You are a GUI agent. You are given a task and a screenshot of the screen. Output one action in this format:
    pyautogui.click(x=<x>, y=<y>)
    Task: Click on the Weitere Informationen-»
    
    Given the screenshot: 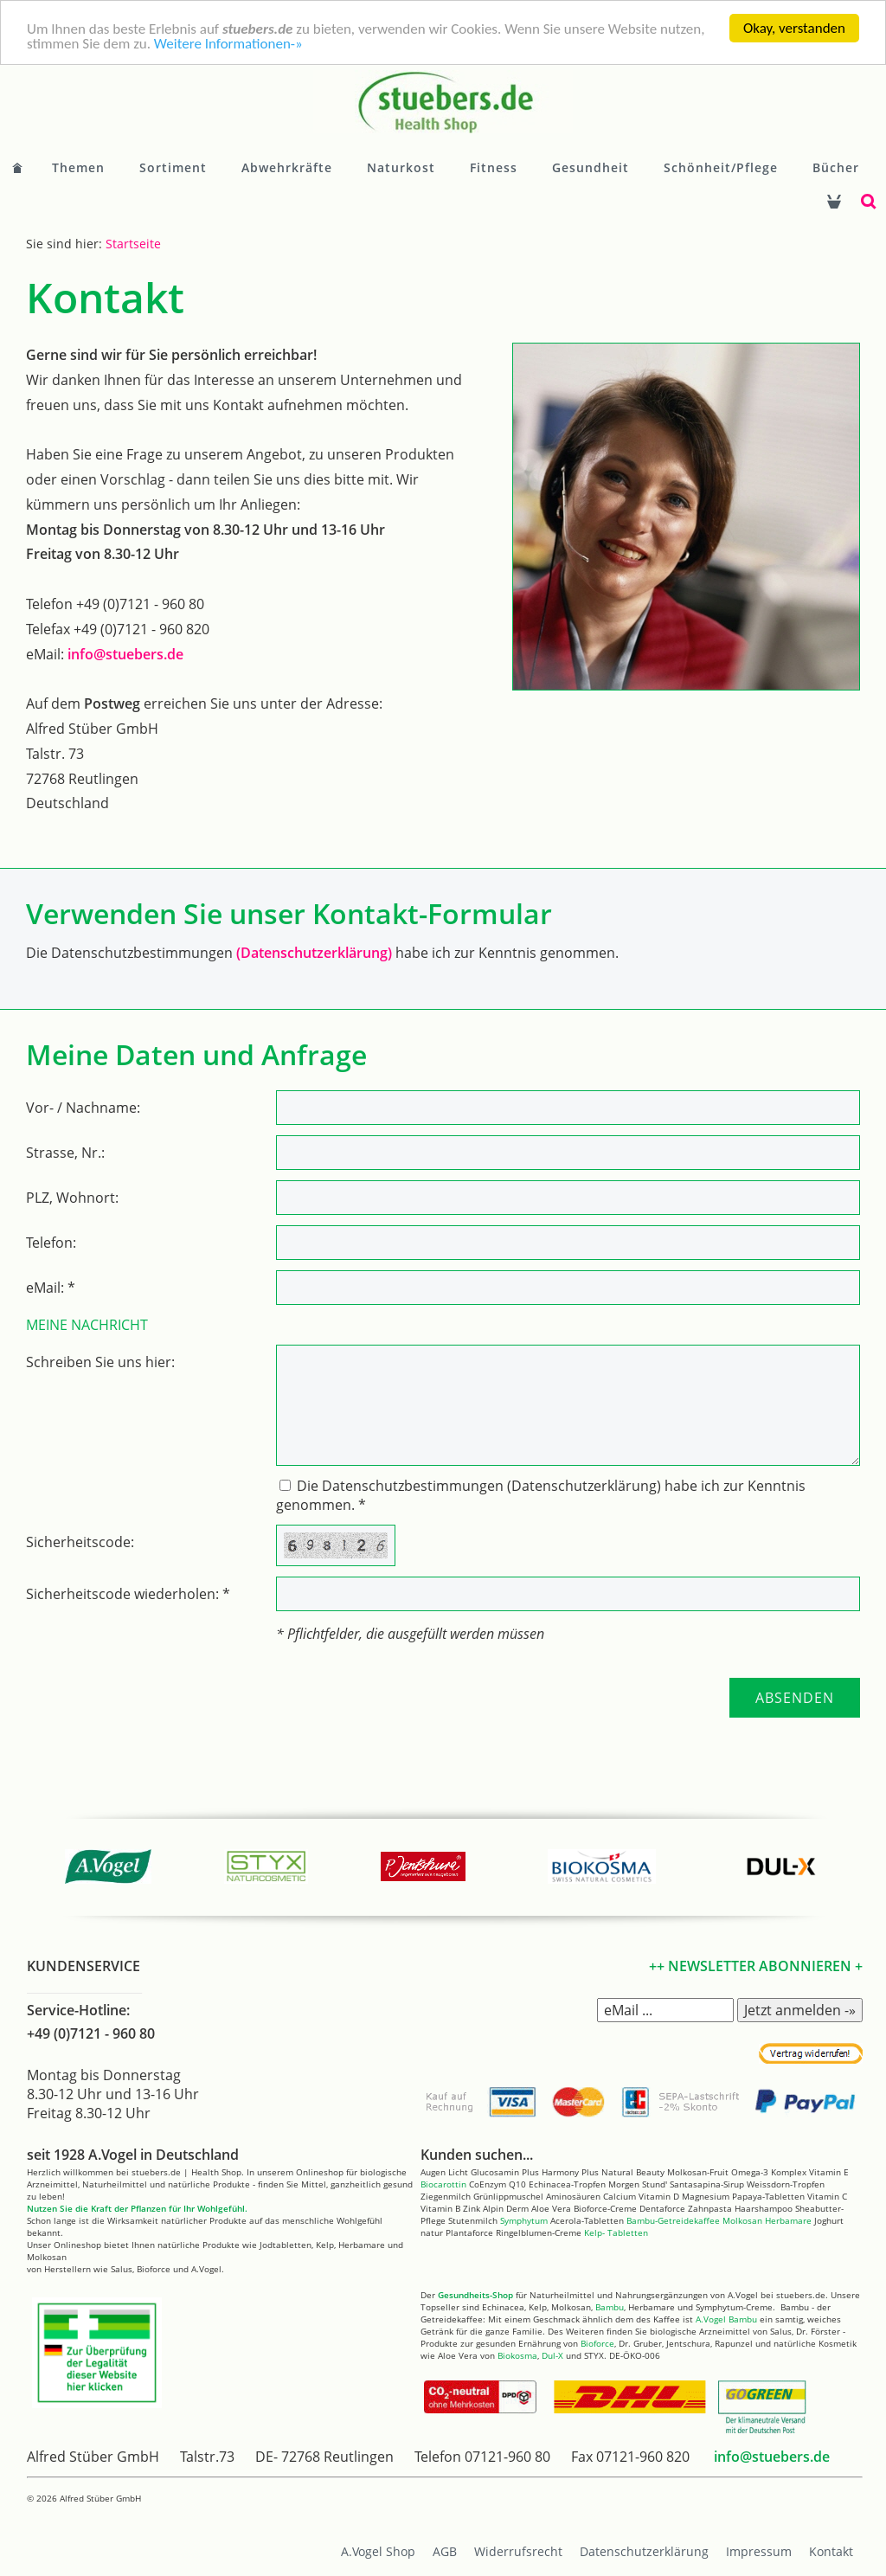 What is the action you would take?
    pyautogui.click(x=228, y=44)
    